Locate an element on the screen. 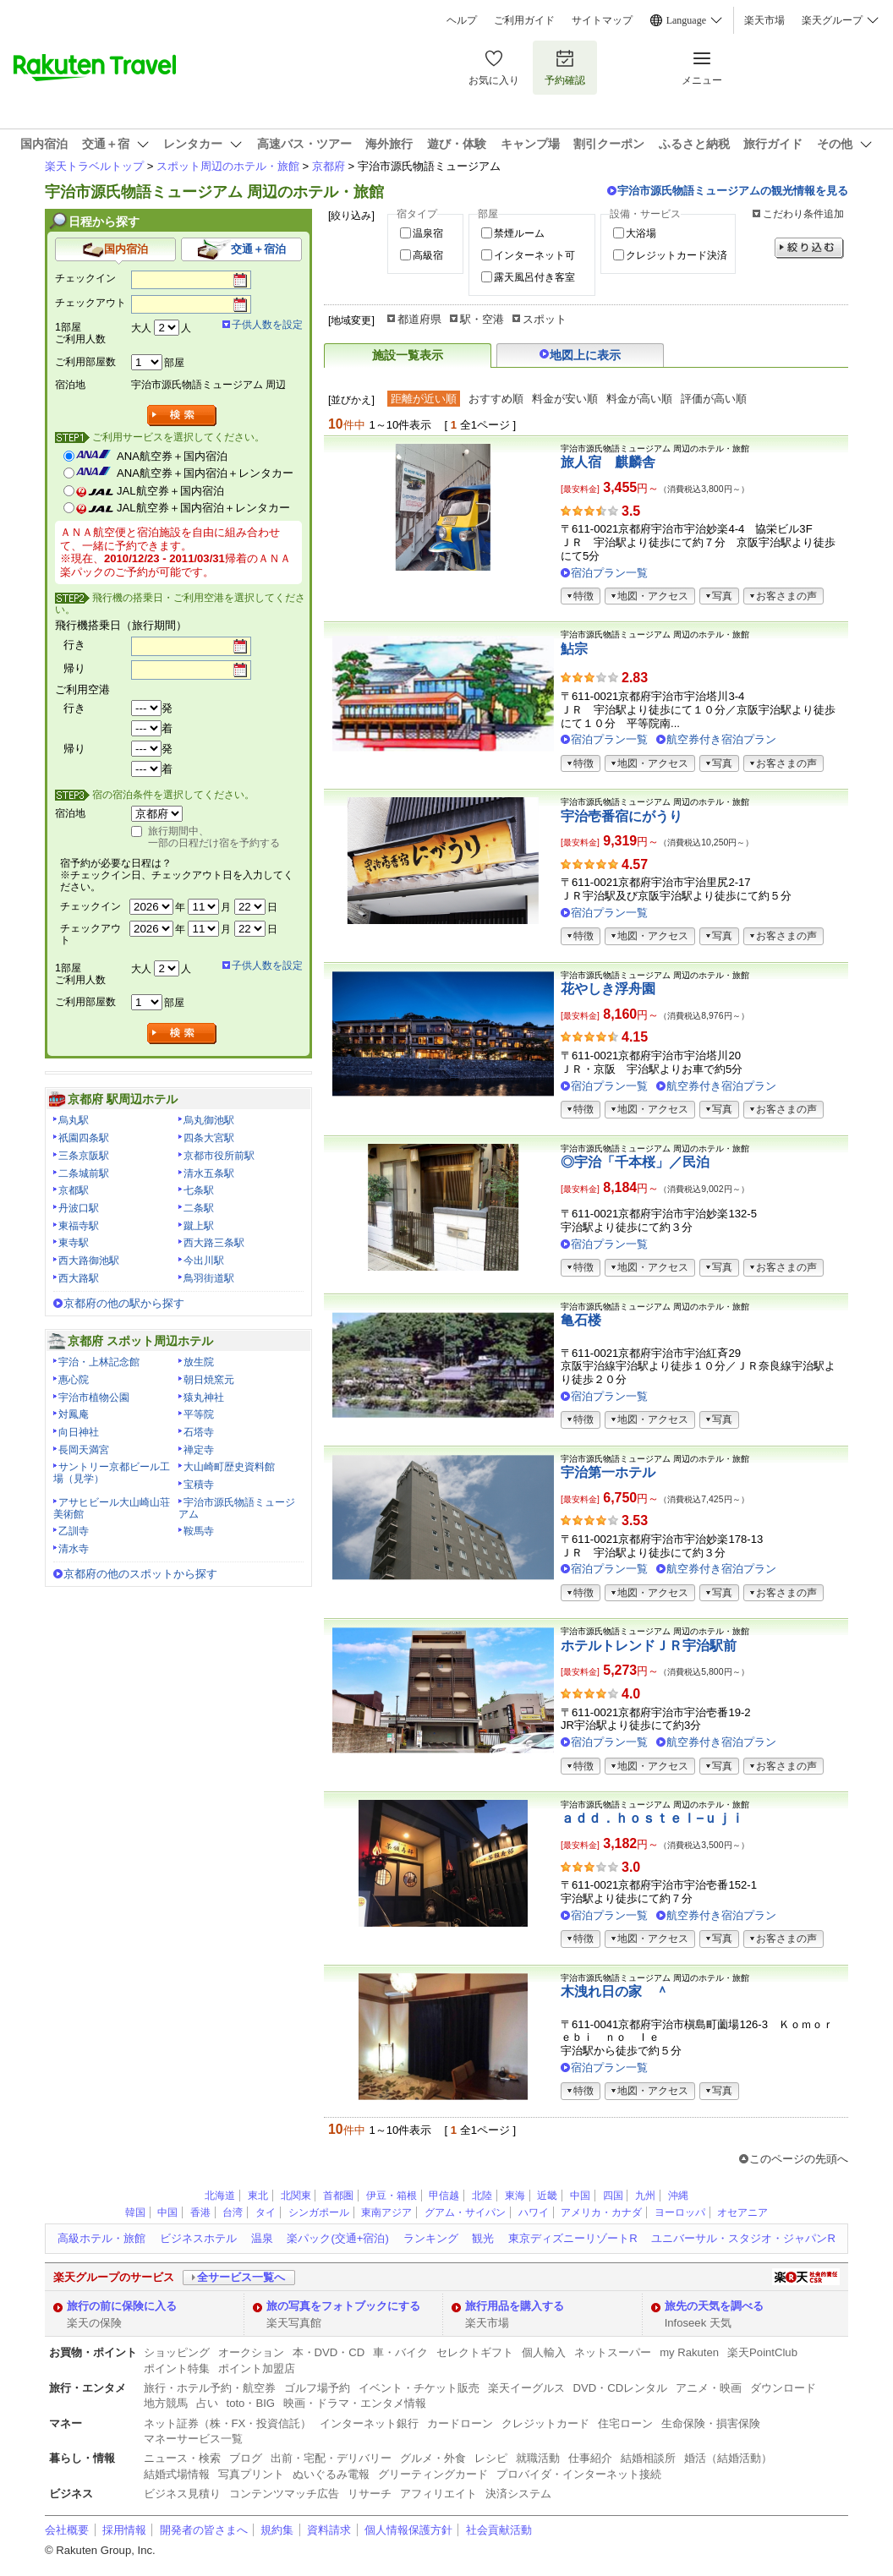  ホテルトレンドＪＲ宇治駅前 is located at coordinates (649, 1645).